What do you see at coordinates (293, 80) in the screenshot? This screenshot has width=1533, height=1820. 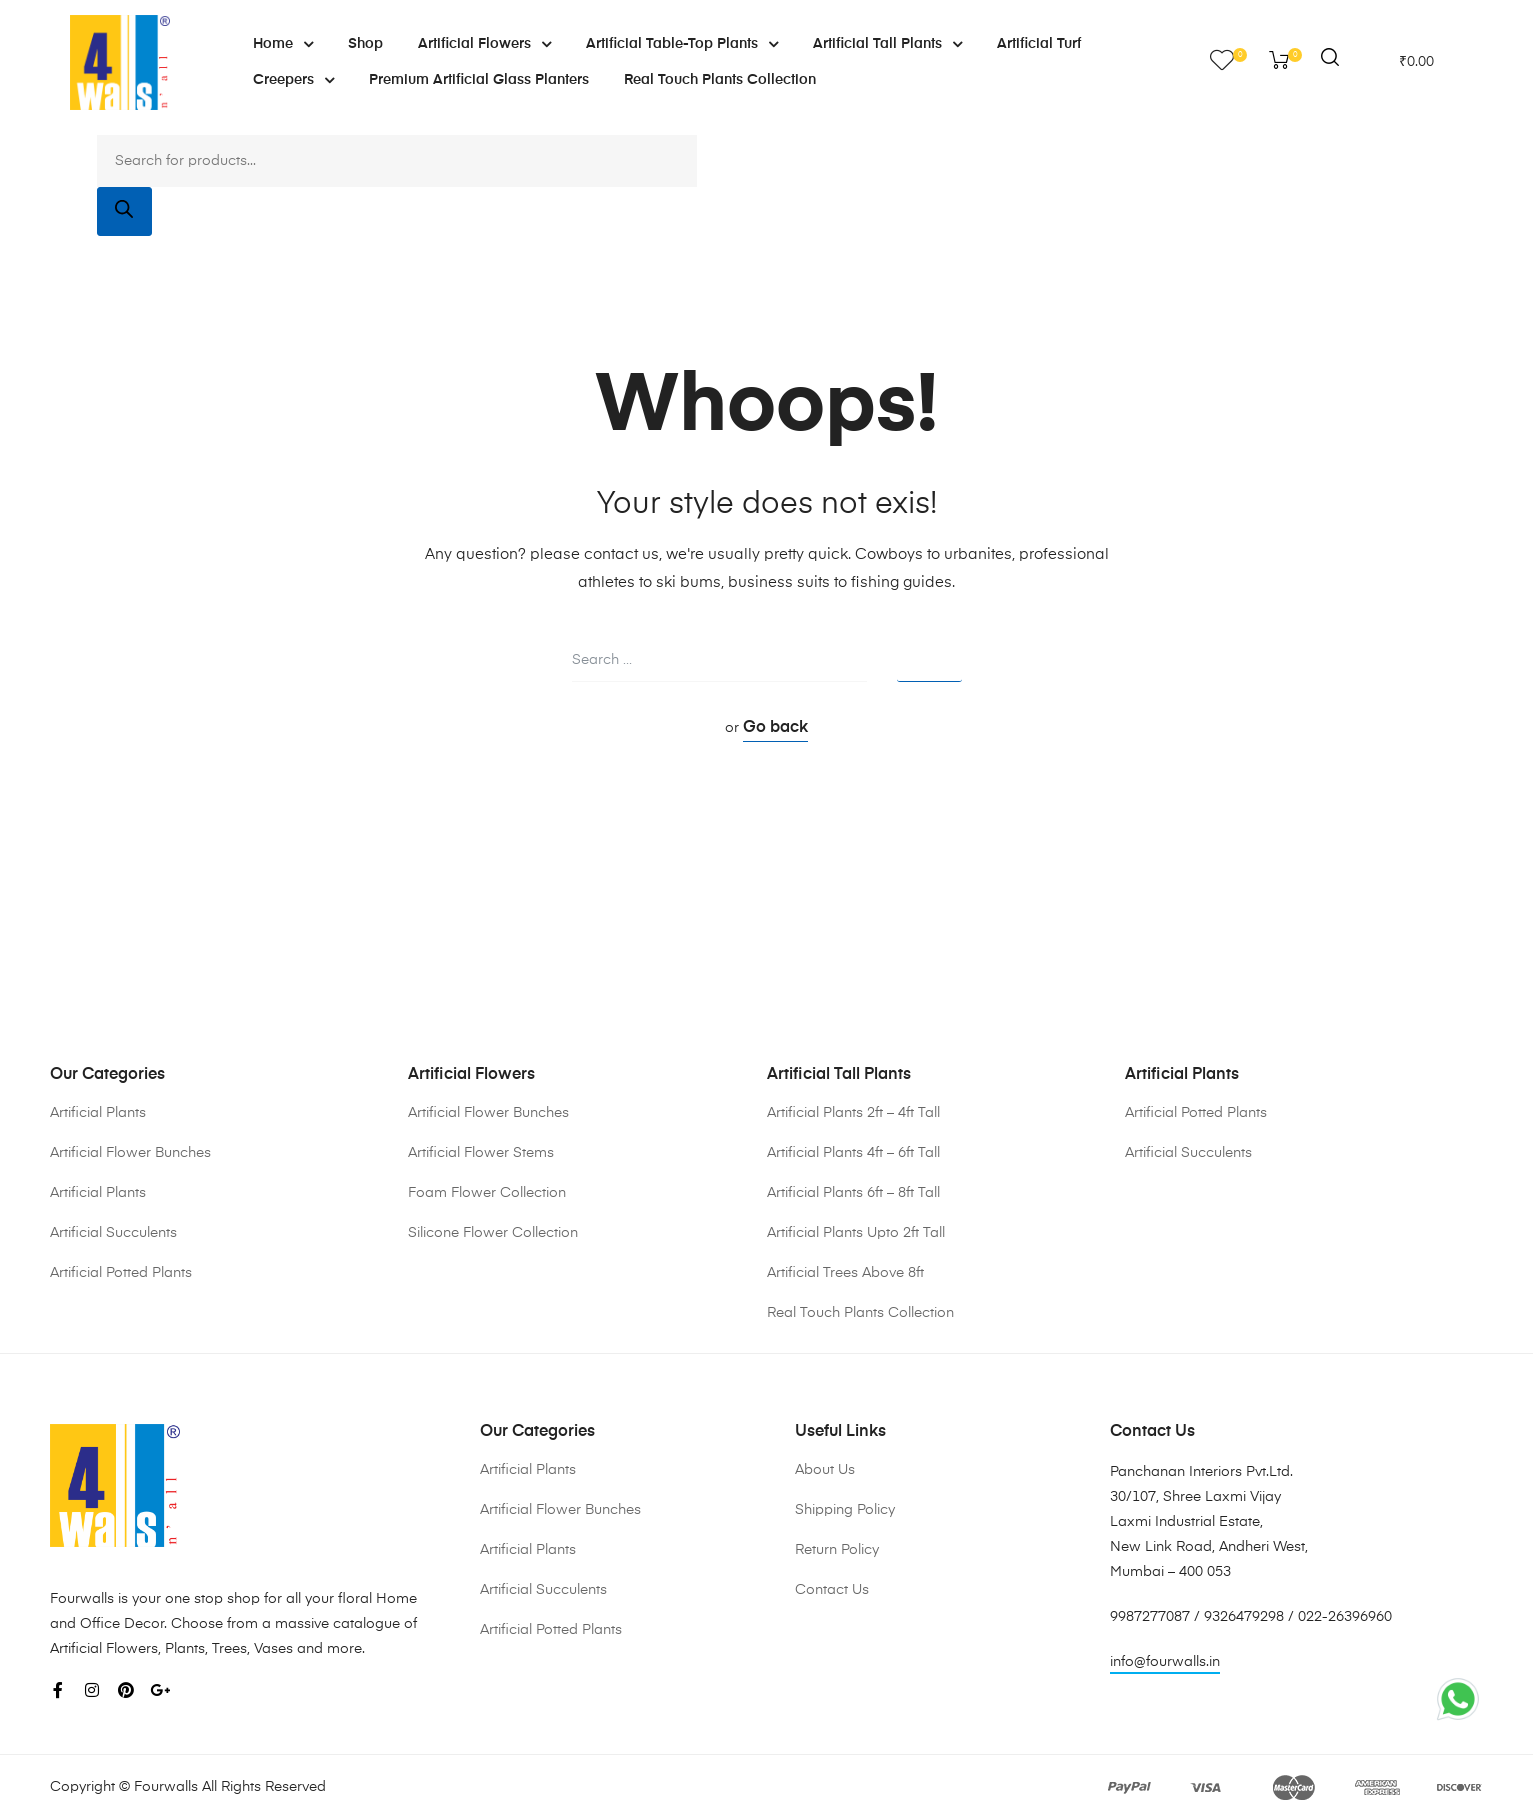 I see `Creepers` at bounding box center [293, 80].